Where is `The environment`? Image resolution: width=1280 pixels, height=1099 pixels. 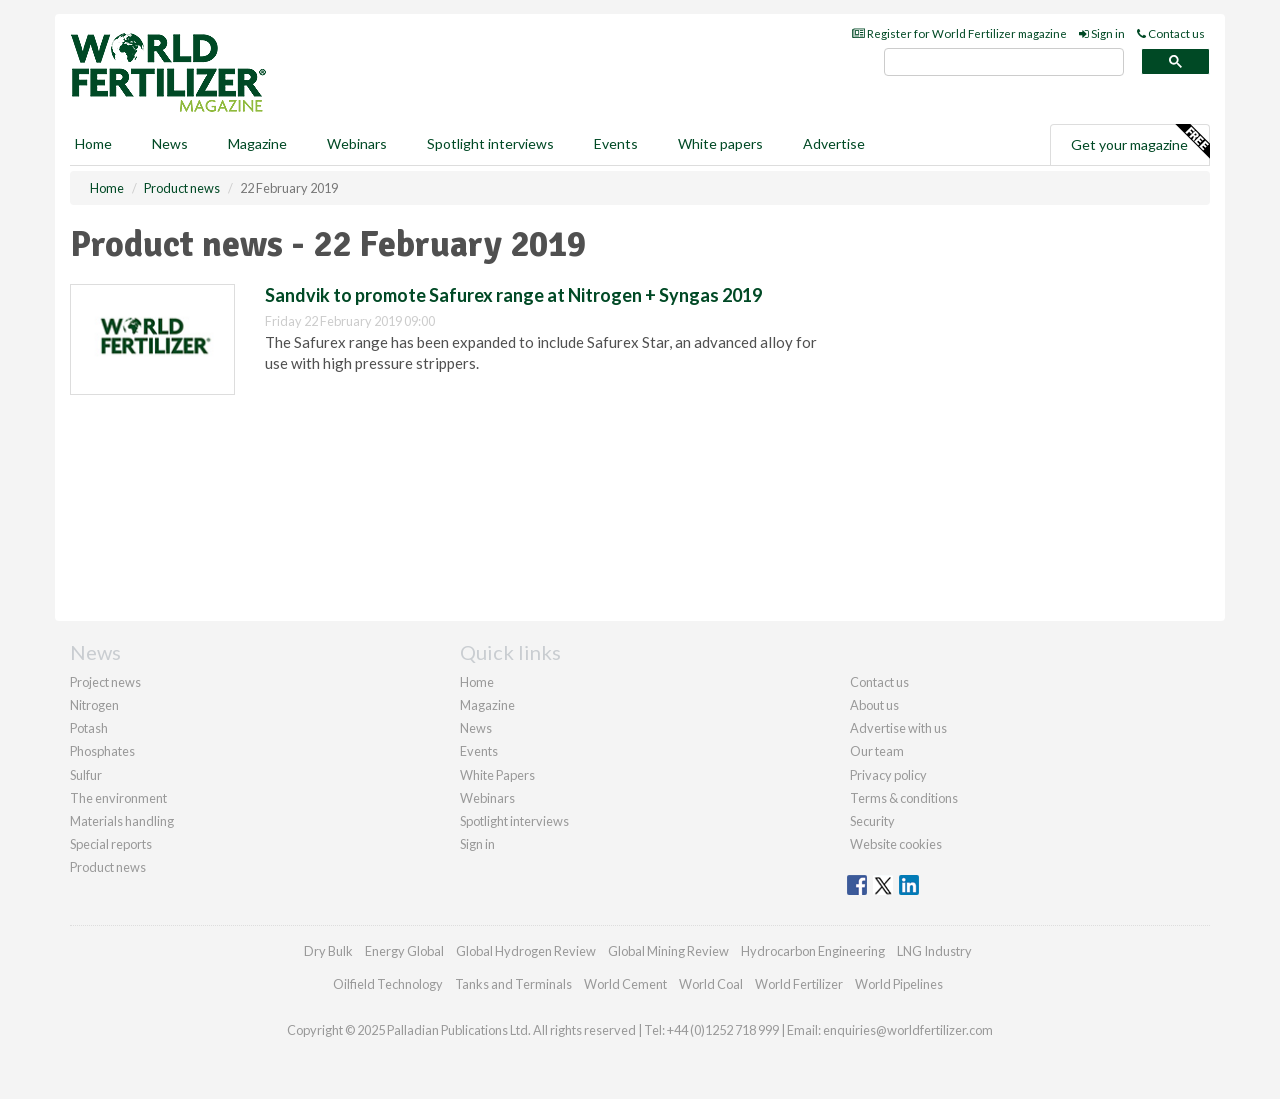 The environment is located at coordinates (118, 798).